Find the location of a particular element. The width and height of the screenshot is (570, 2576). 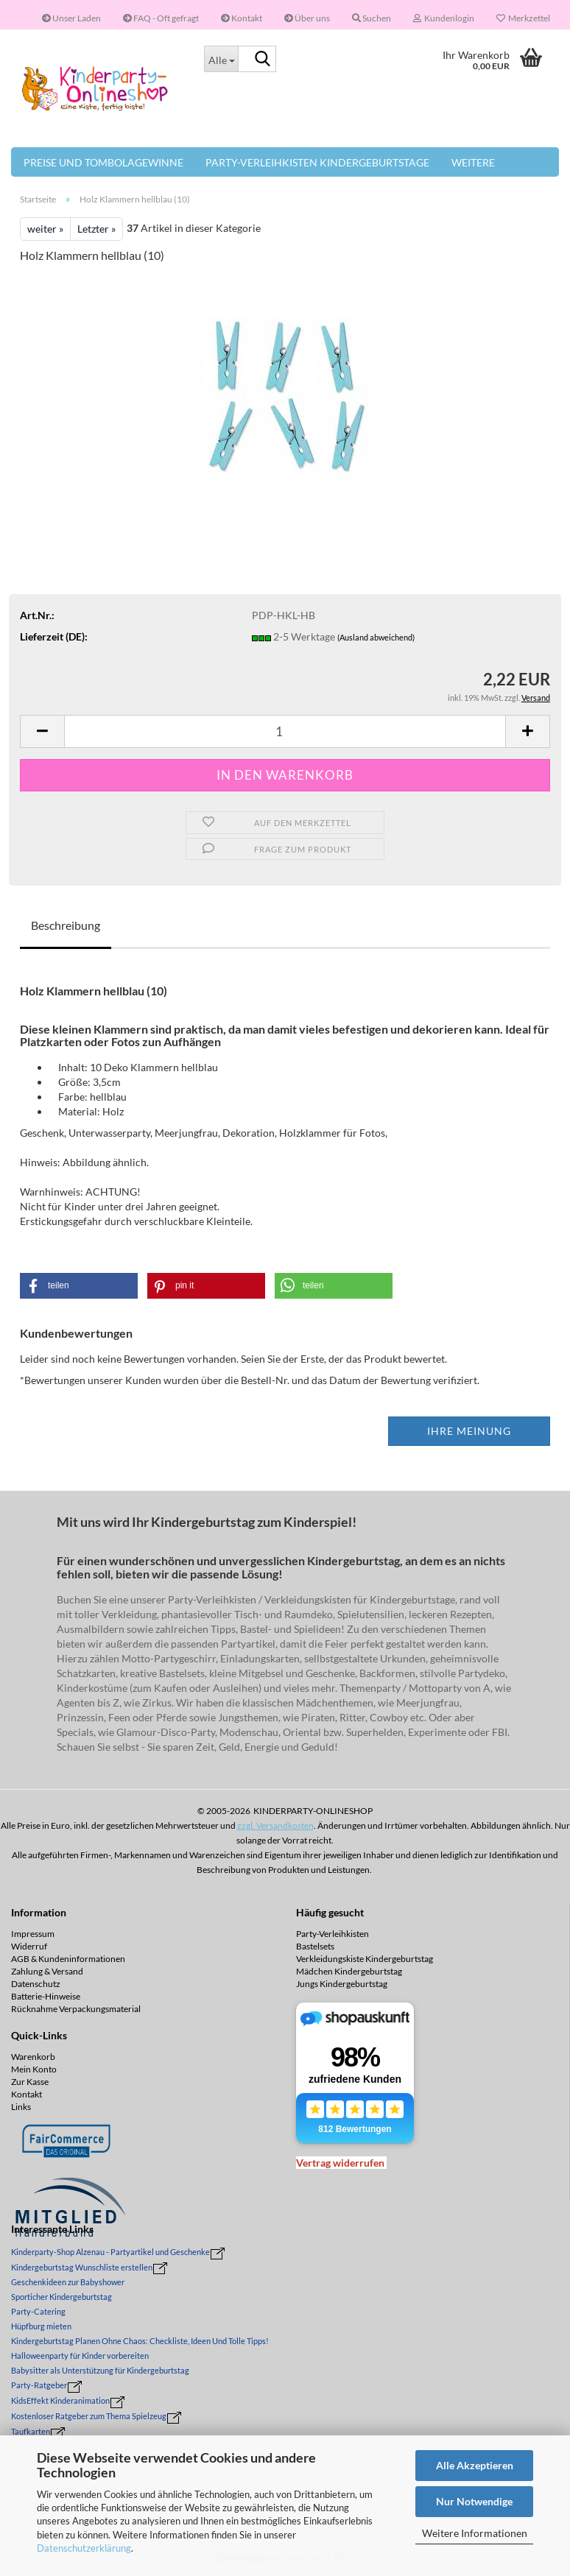

Party-Ratgeber is located at coordinates (39, 2385).